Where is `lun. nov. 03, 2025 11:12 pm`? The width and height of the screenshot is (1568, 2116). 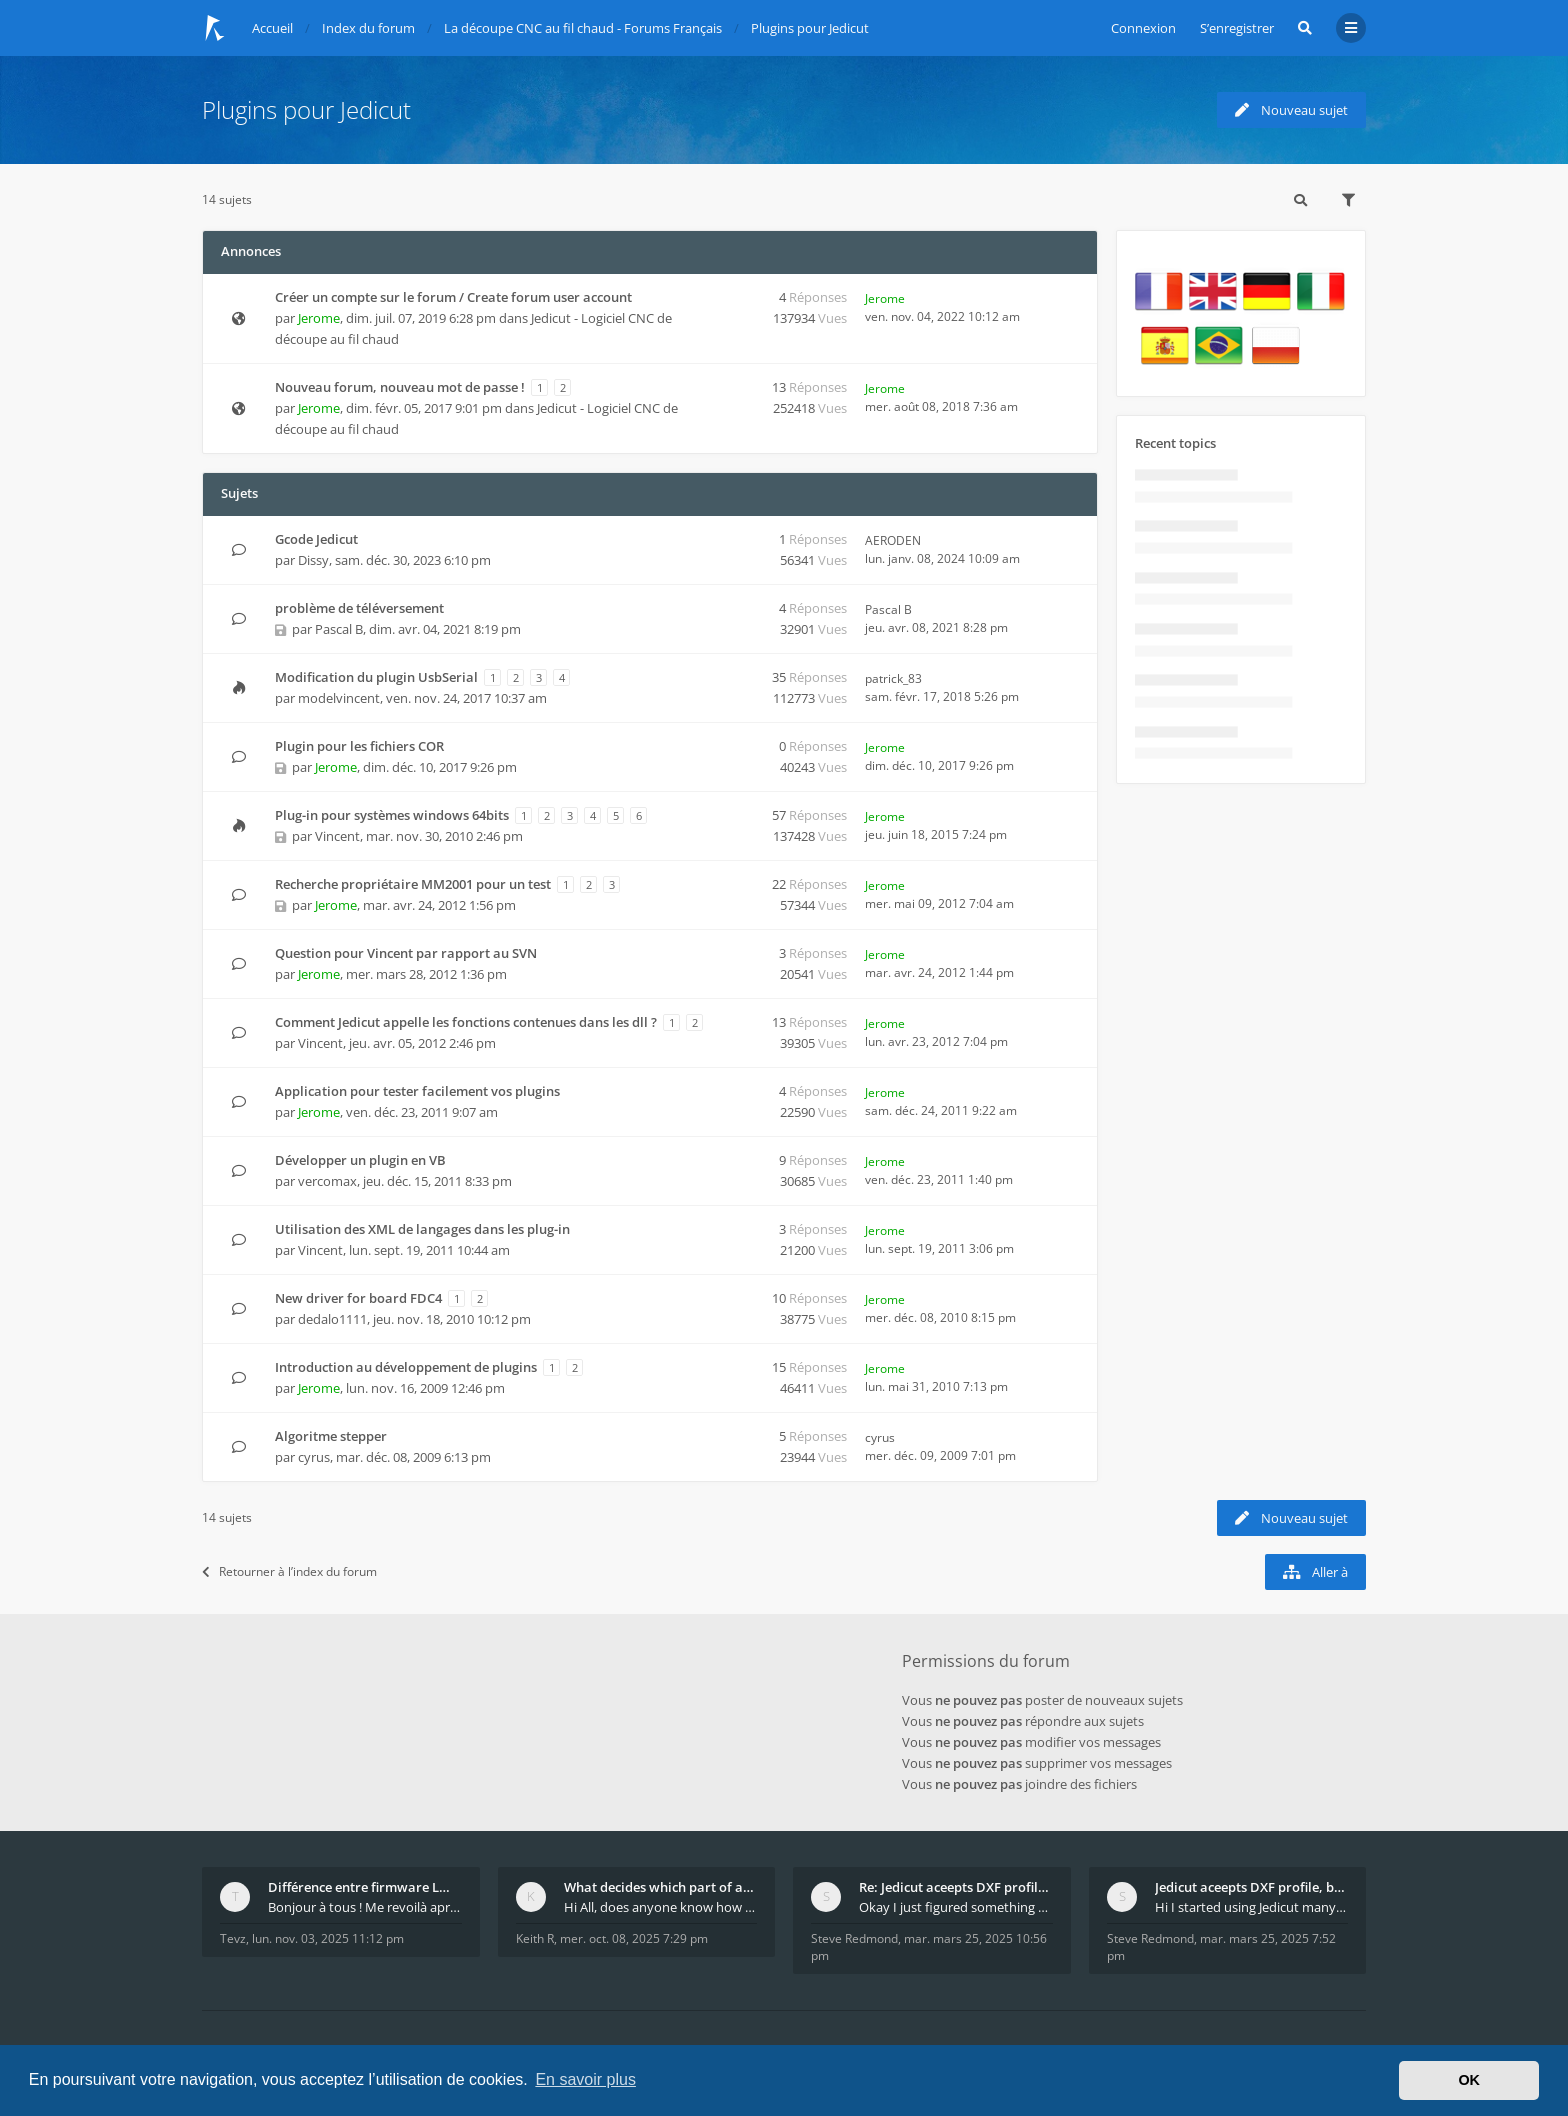 lun. nov. 03, 2025 11:12 pm is located at coordinates (328, 1938).